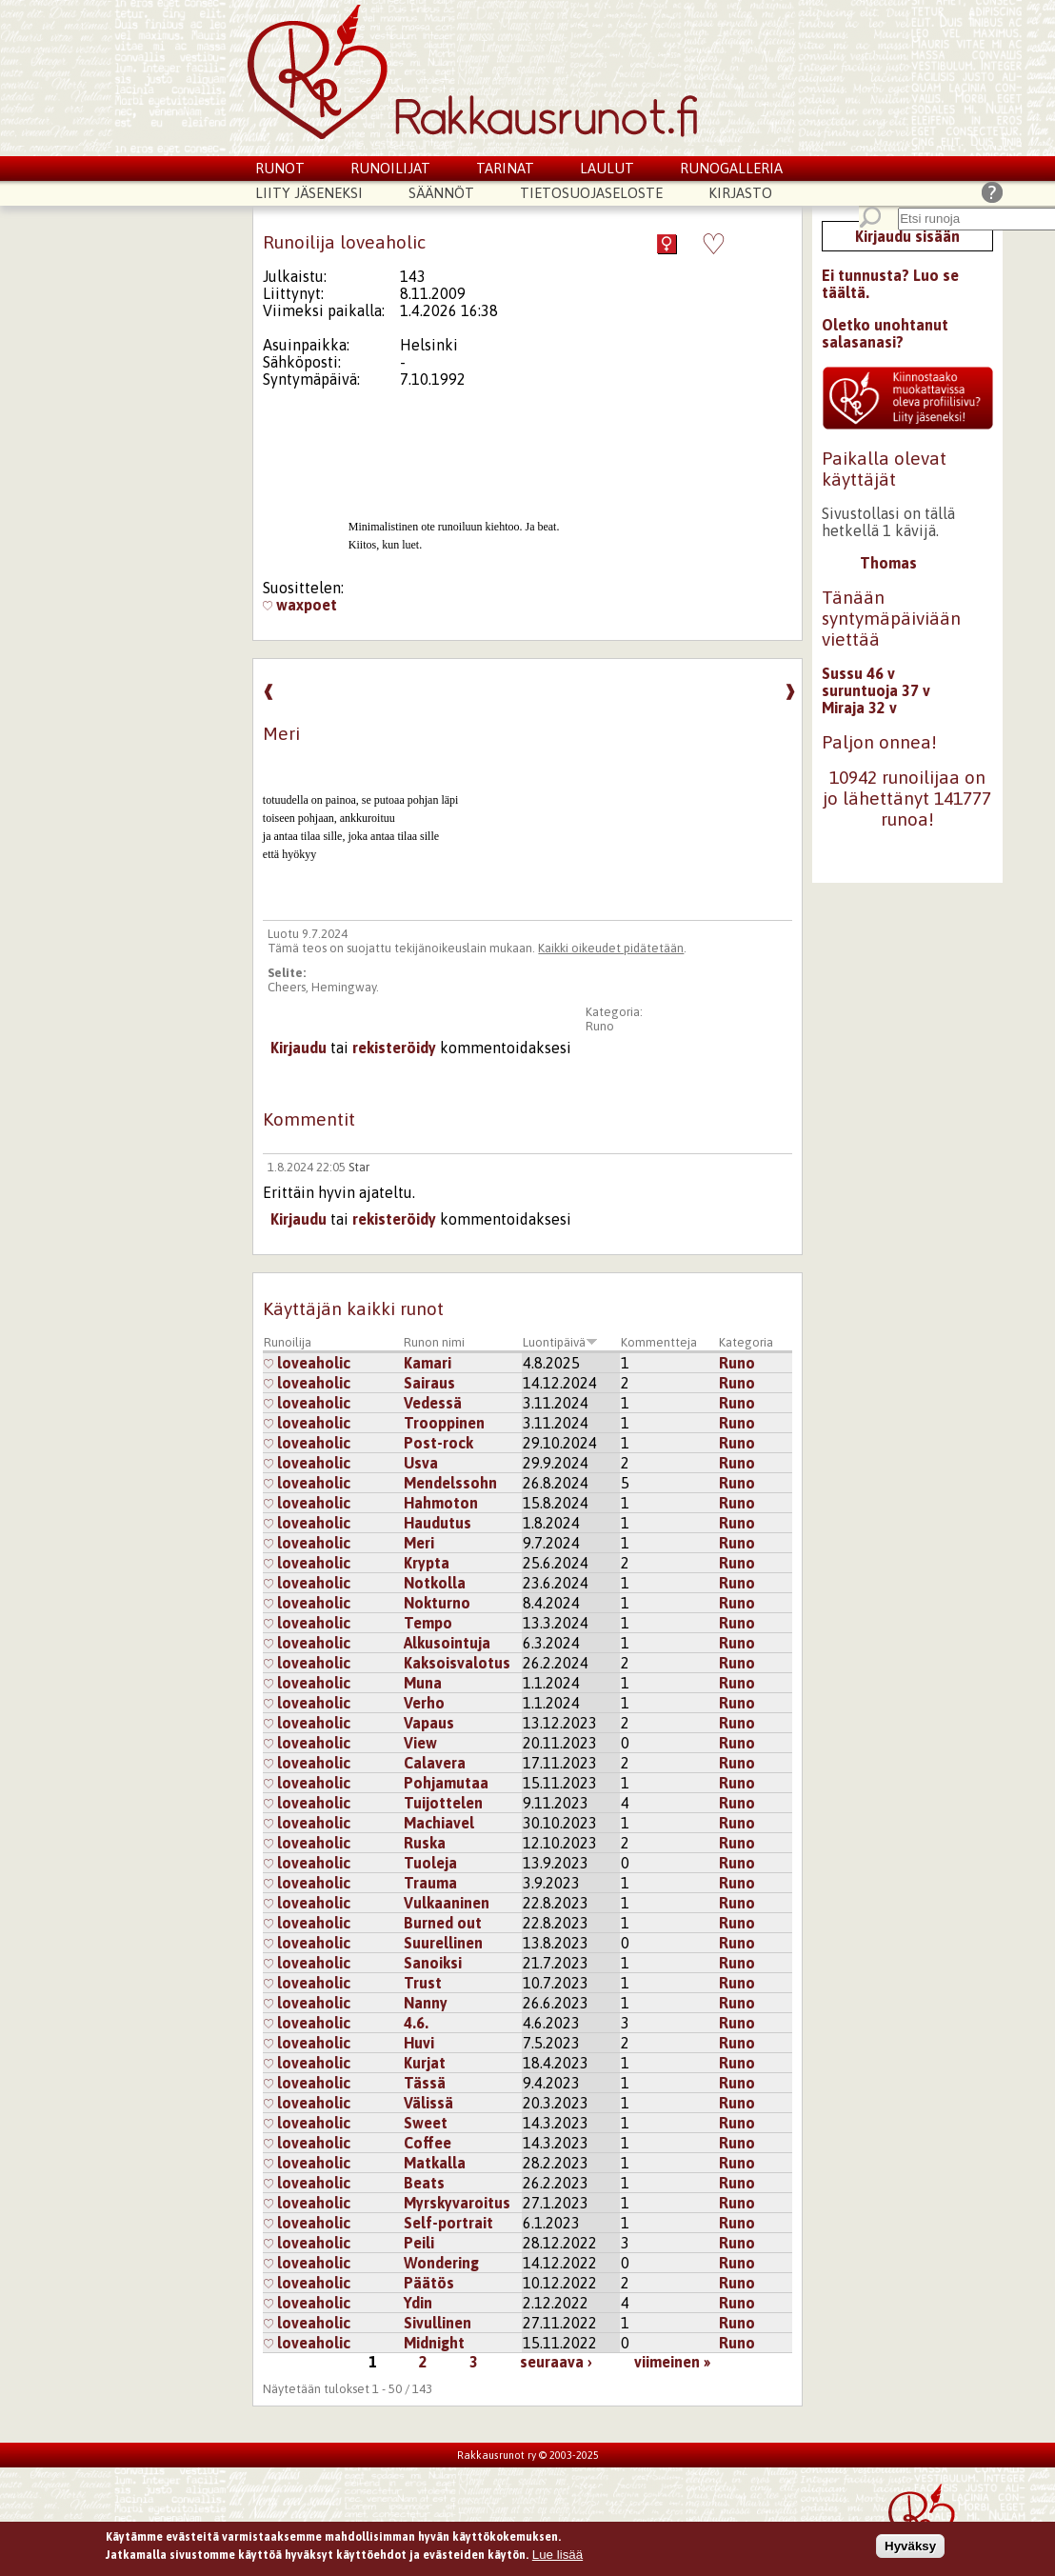  Describe the element at coordinates (429, 1382) in the screenshot. I see `Sairaus` at that location.